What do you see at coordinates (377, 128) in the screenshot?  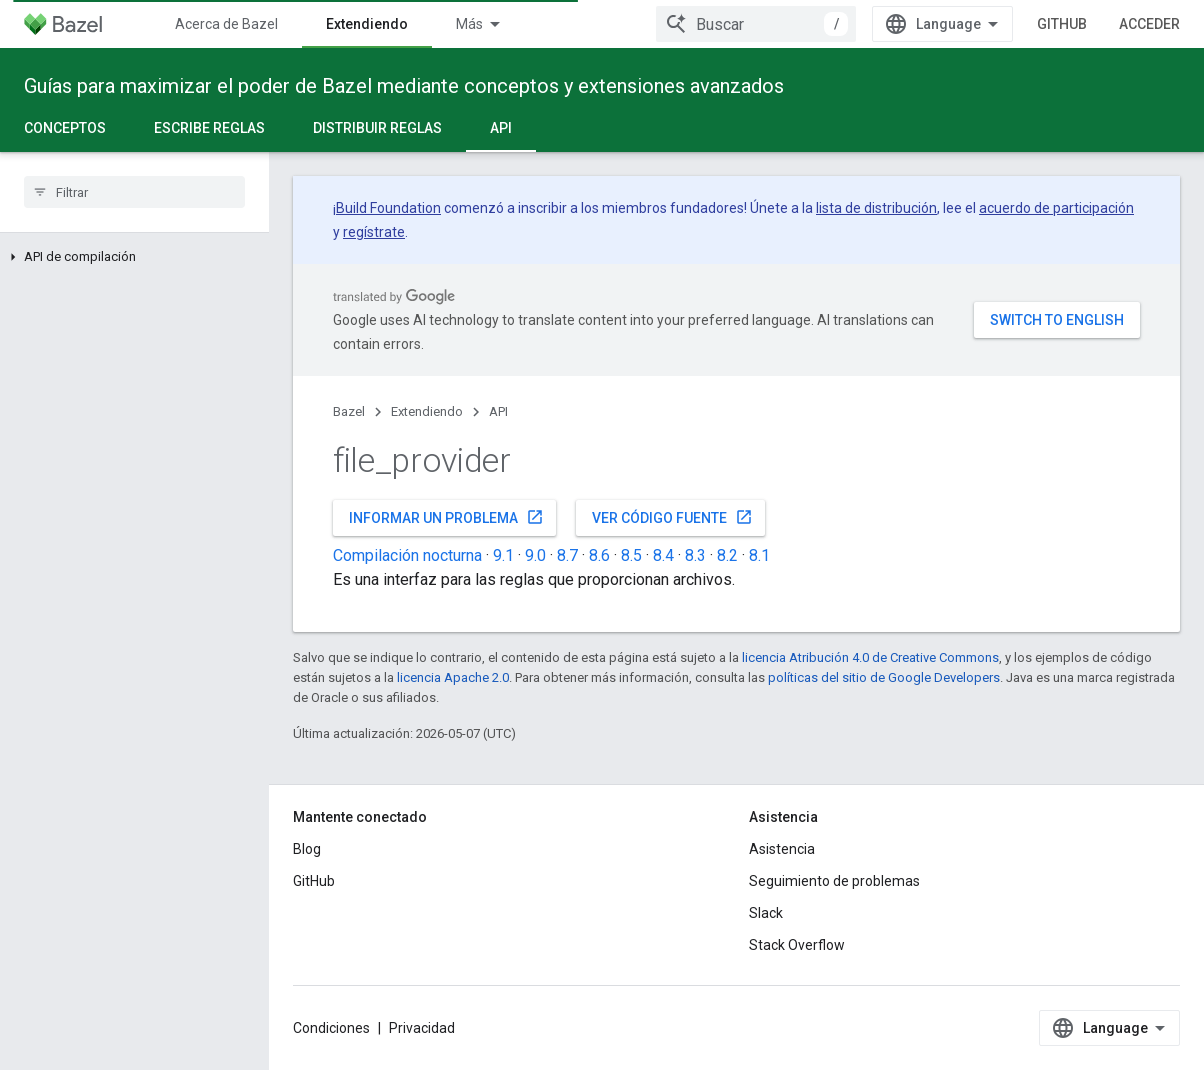 I see `Distribuir reglas` at bounding box center [377, 128].